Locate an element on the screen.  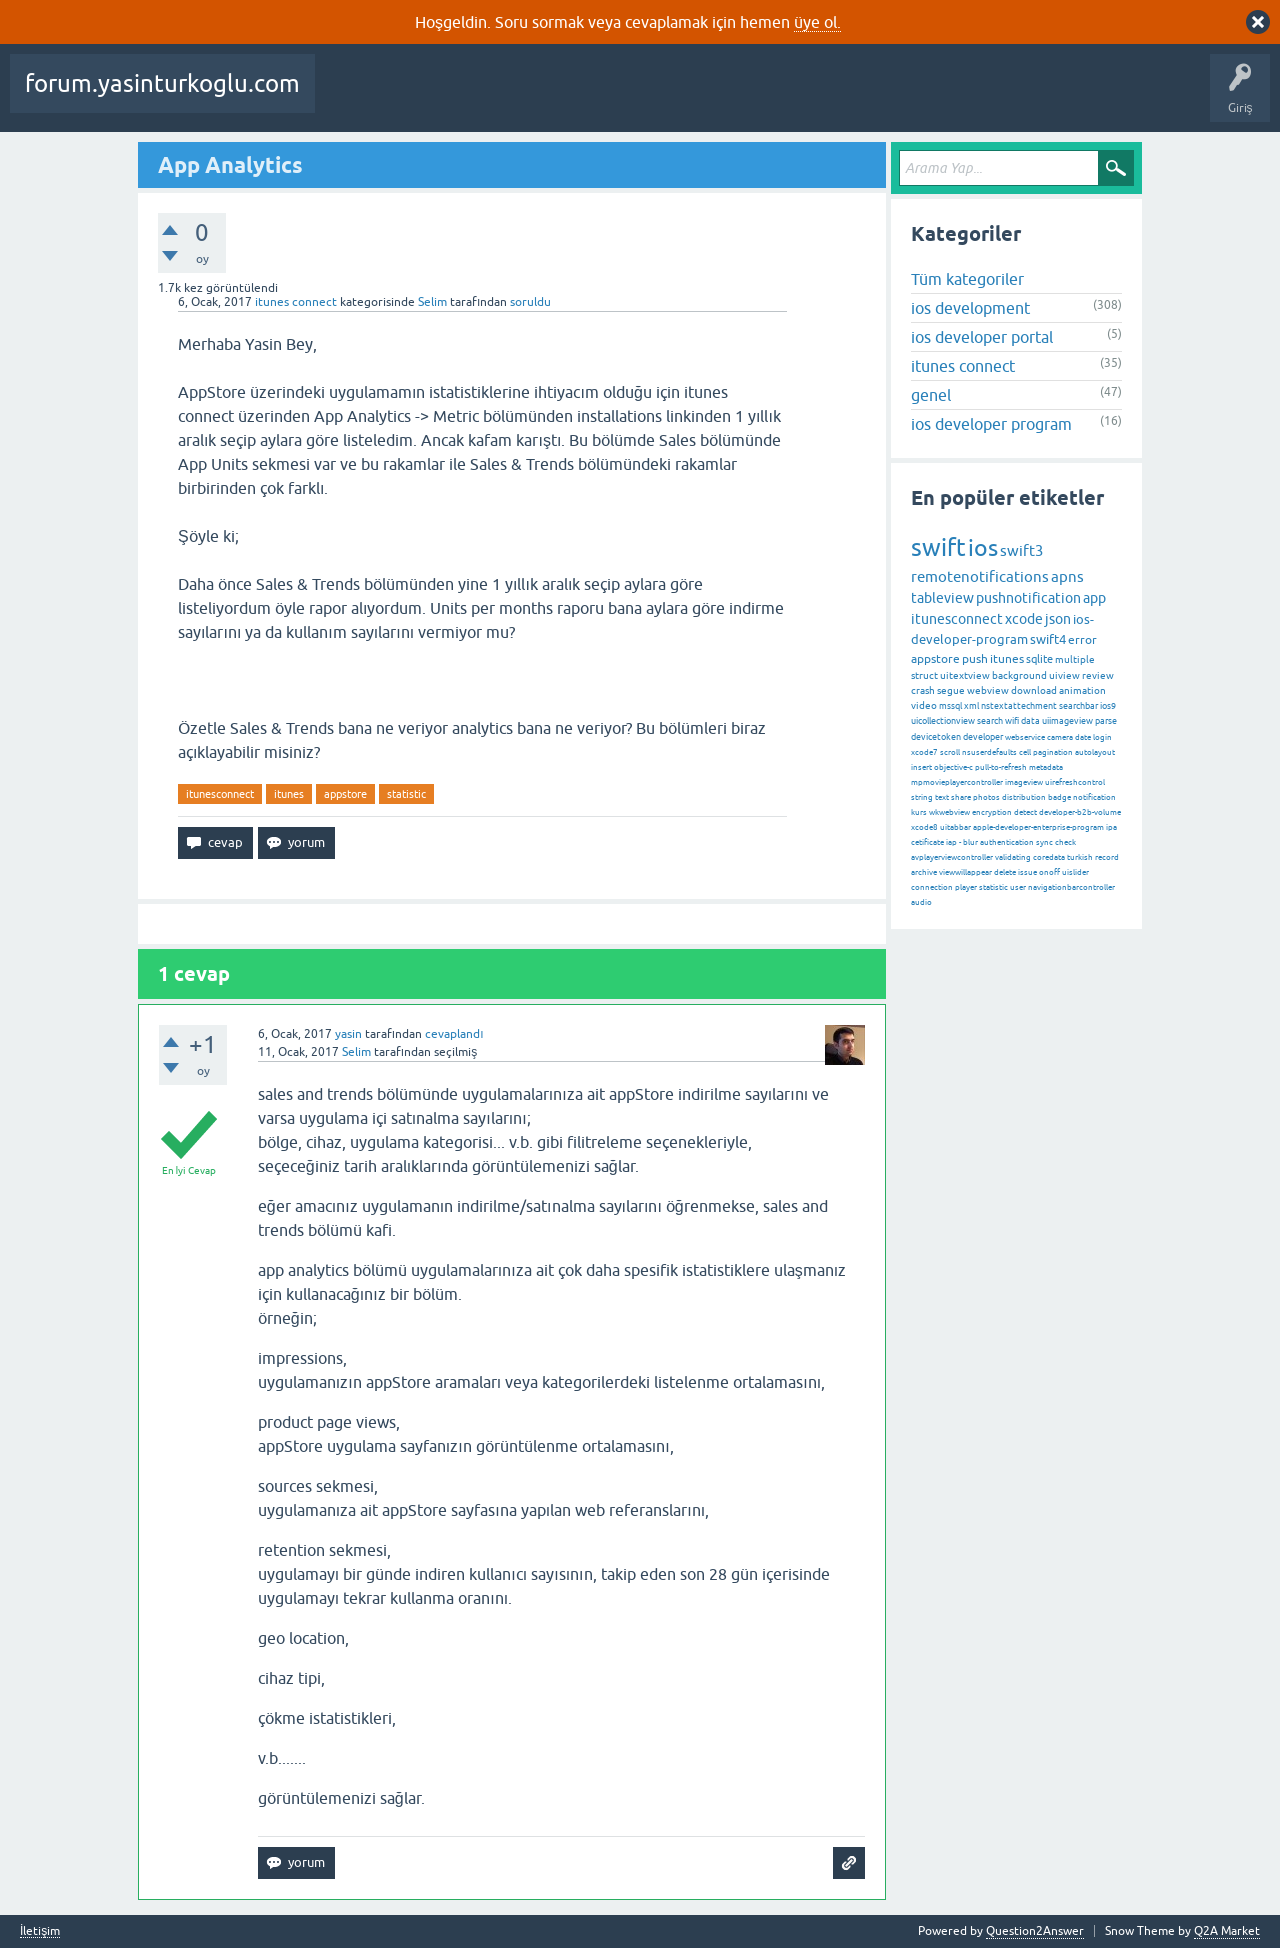
uitabbar is located at coordinates (955, 827).